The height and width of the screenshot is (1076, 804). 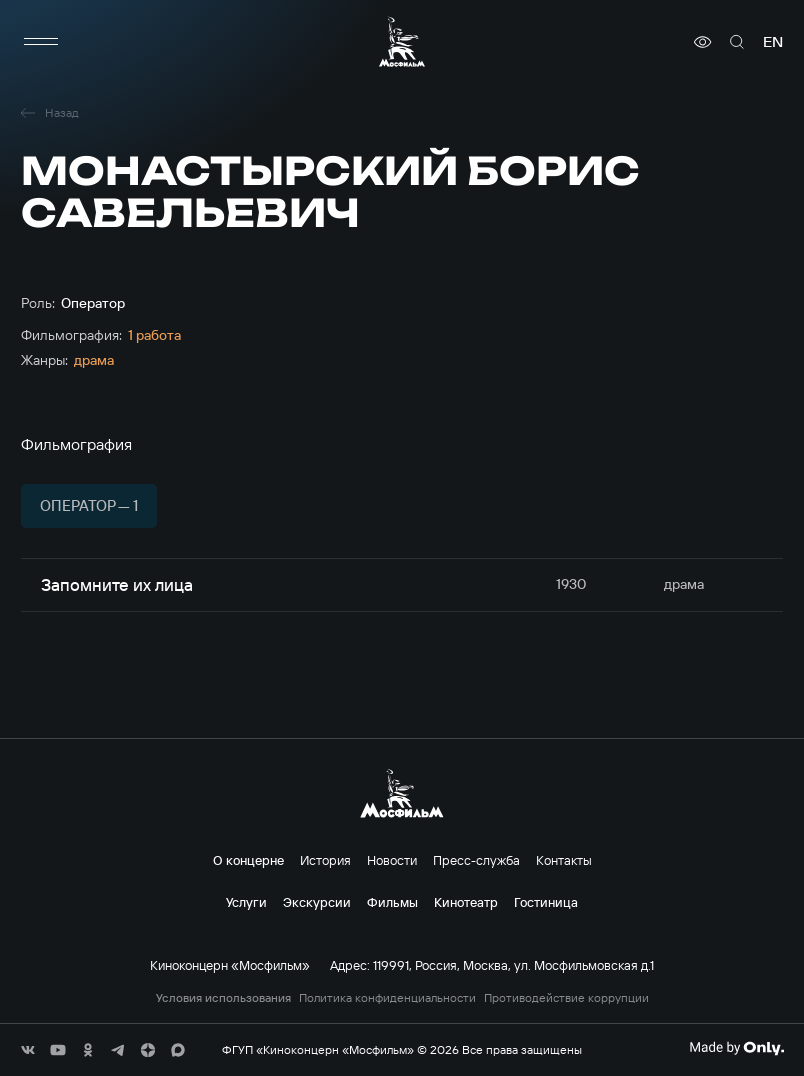 I want to click on Пресс-служба, so click(x=476, y=860).